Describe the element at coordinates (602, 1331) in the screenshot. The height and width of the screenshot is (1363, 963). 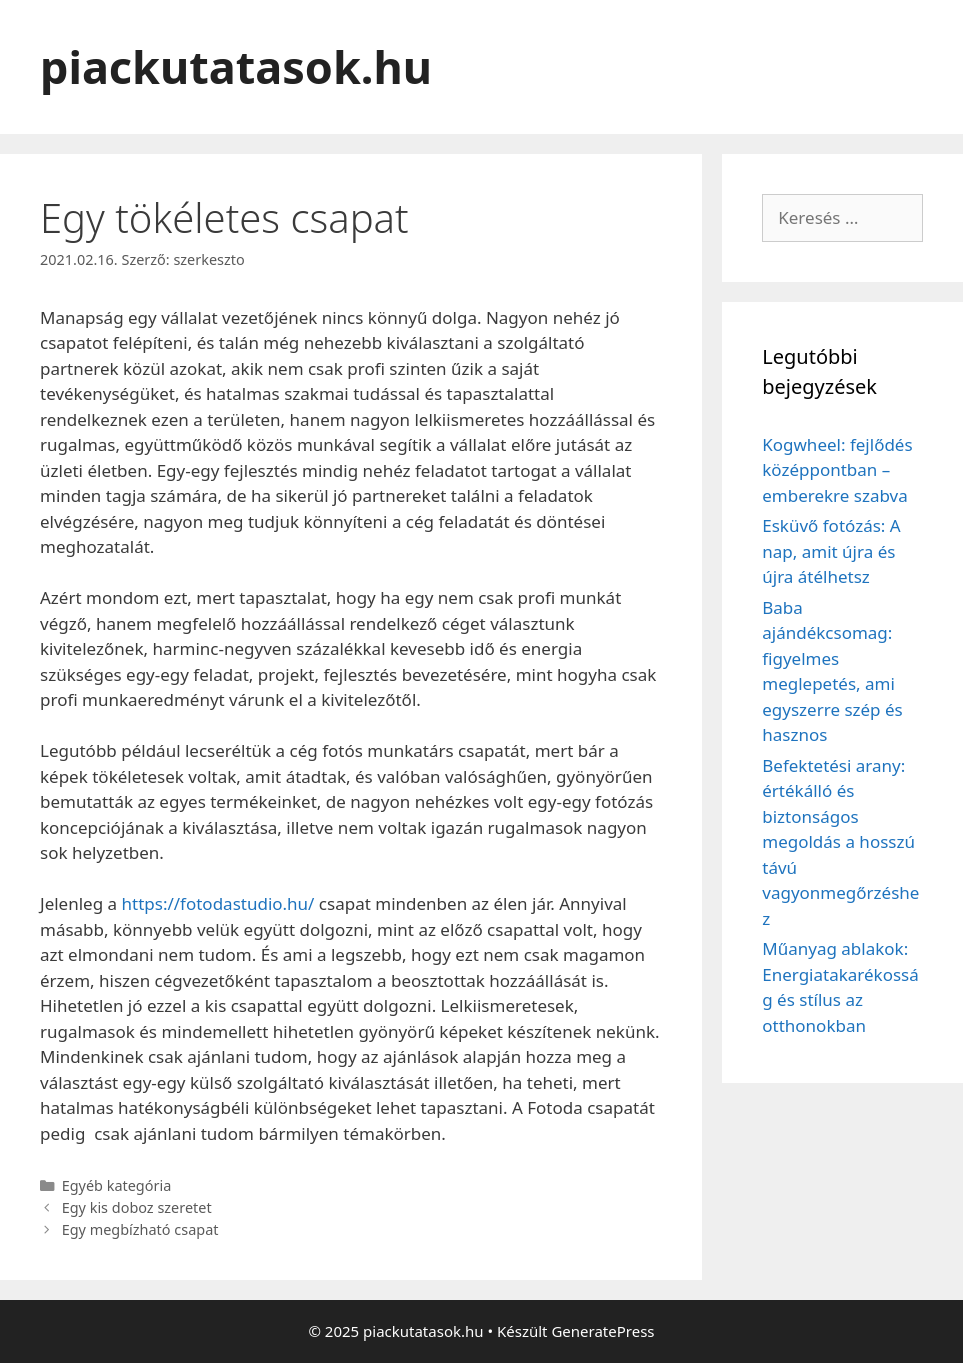
I see `GeneratePress` at that location.